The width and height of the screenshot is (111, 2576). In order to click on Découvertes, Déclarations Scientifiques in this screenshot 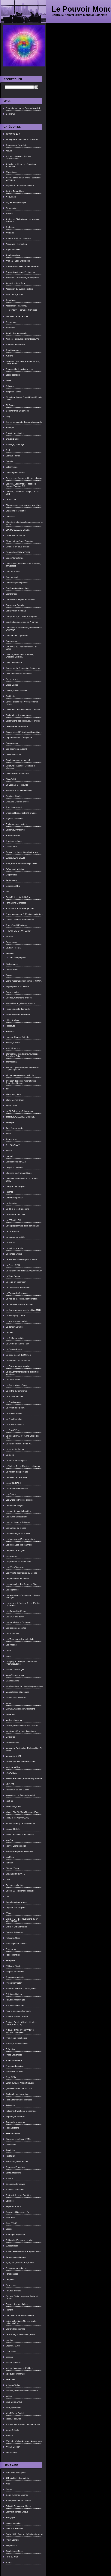, I will do `click(24, 732)`.